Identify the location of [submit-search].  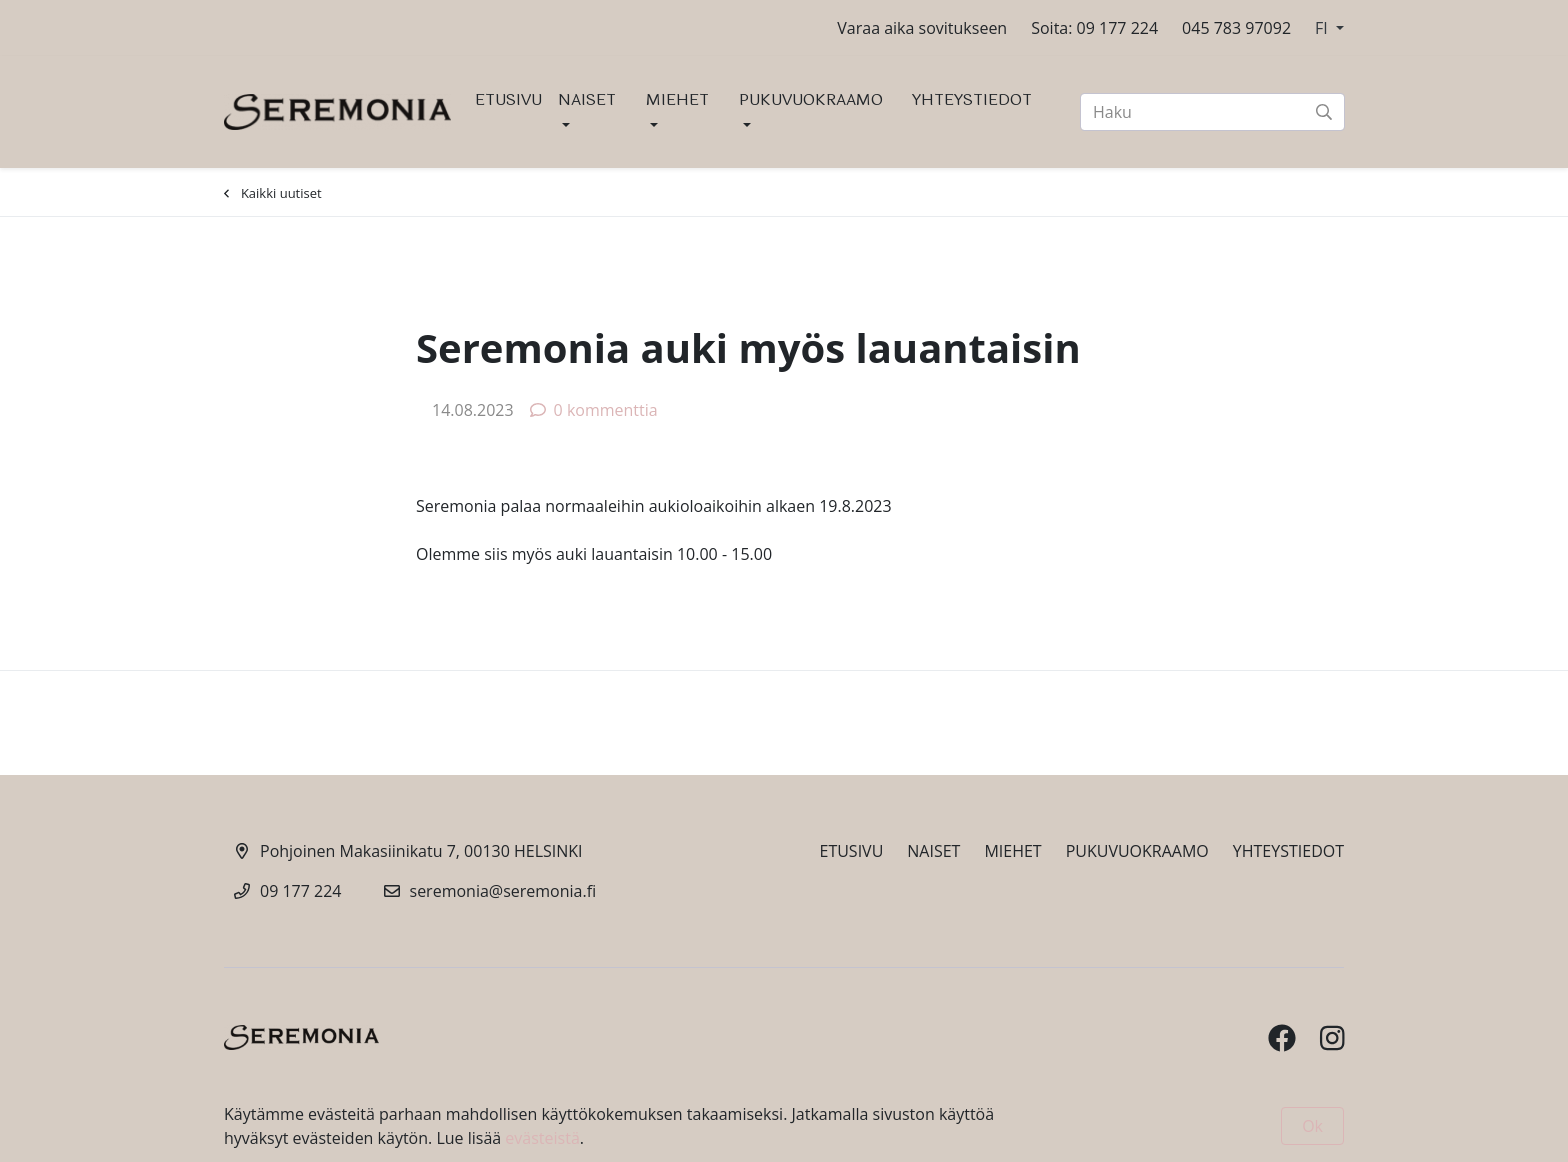
(1324, 112).